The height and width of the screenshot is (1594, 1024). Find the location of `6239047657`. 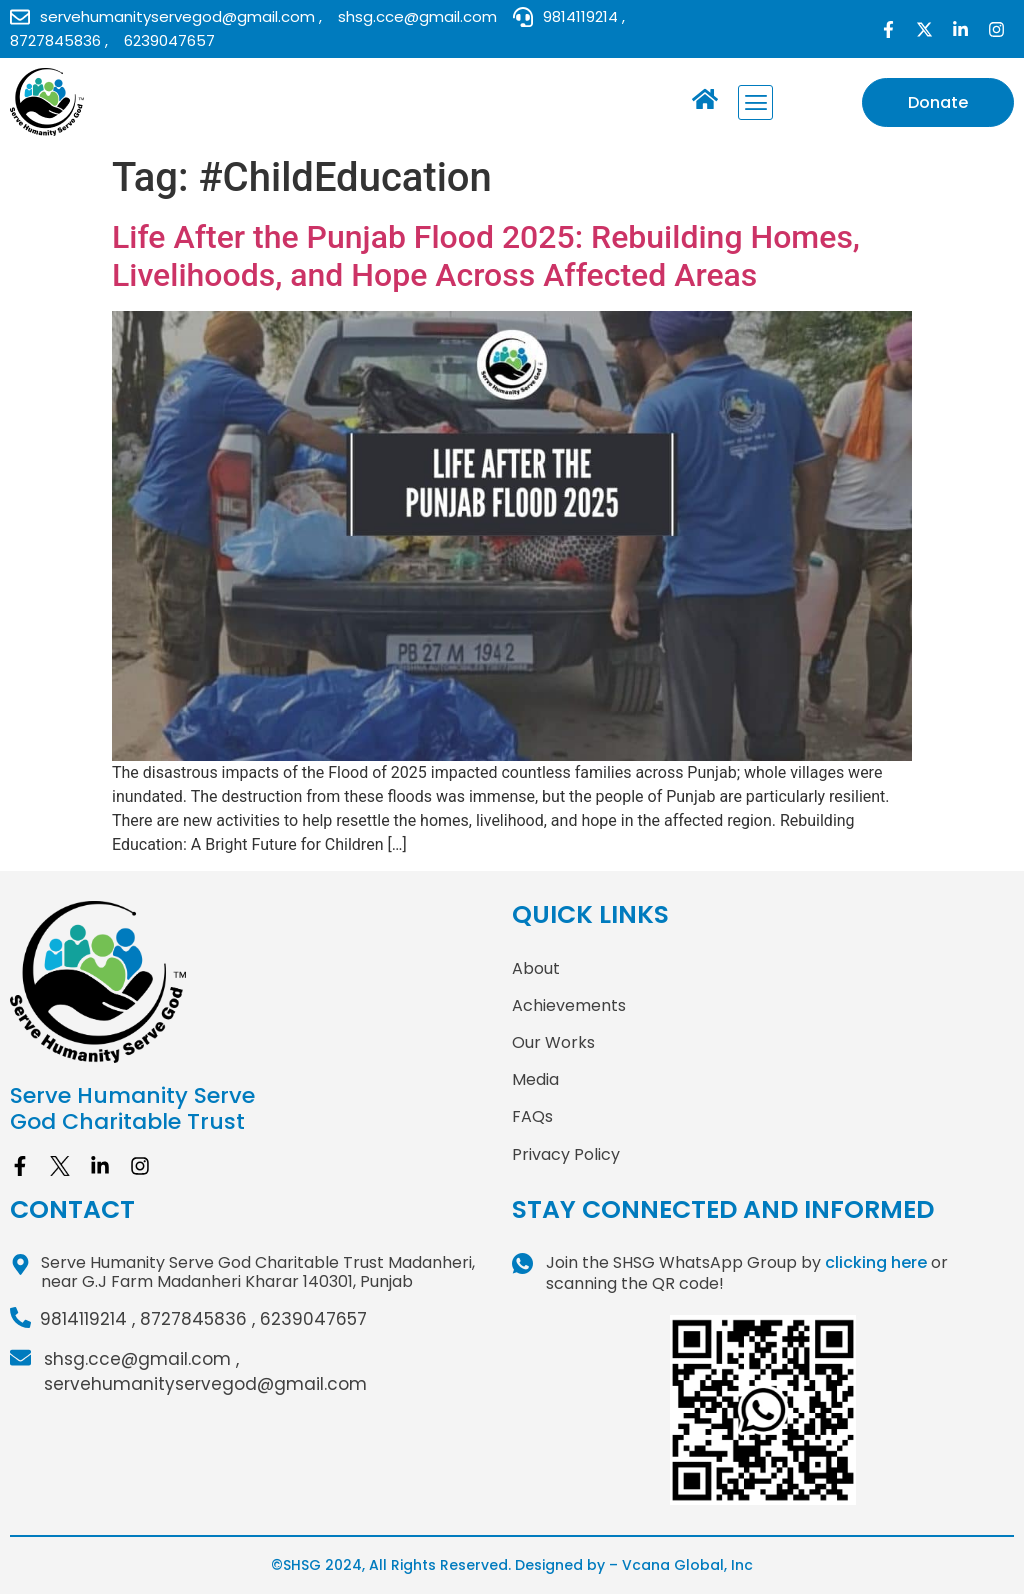

6239047657 is located at coordinates (313, 1319).